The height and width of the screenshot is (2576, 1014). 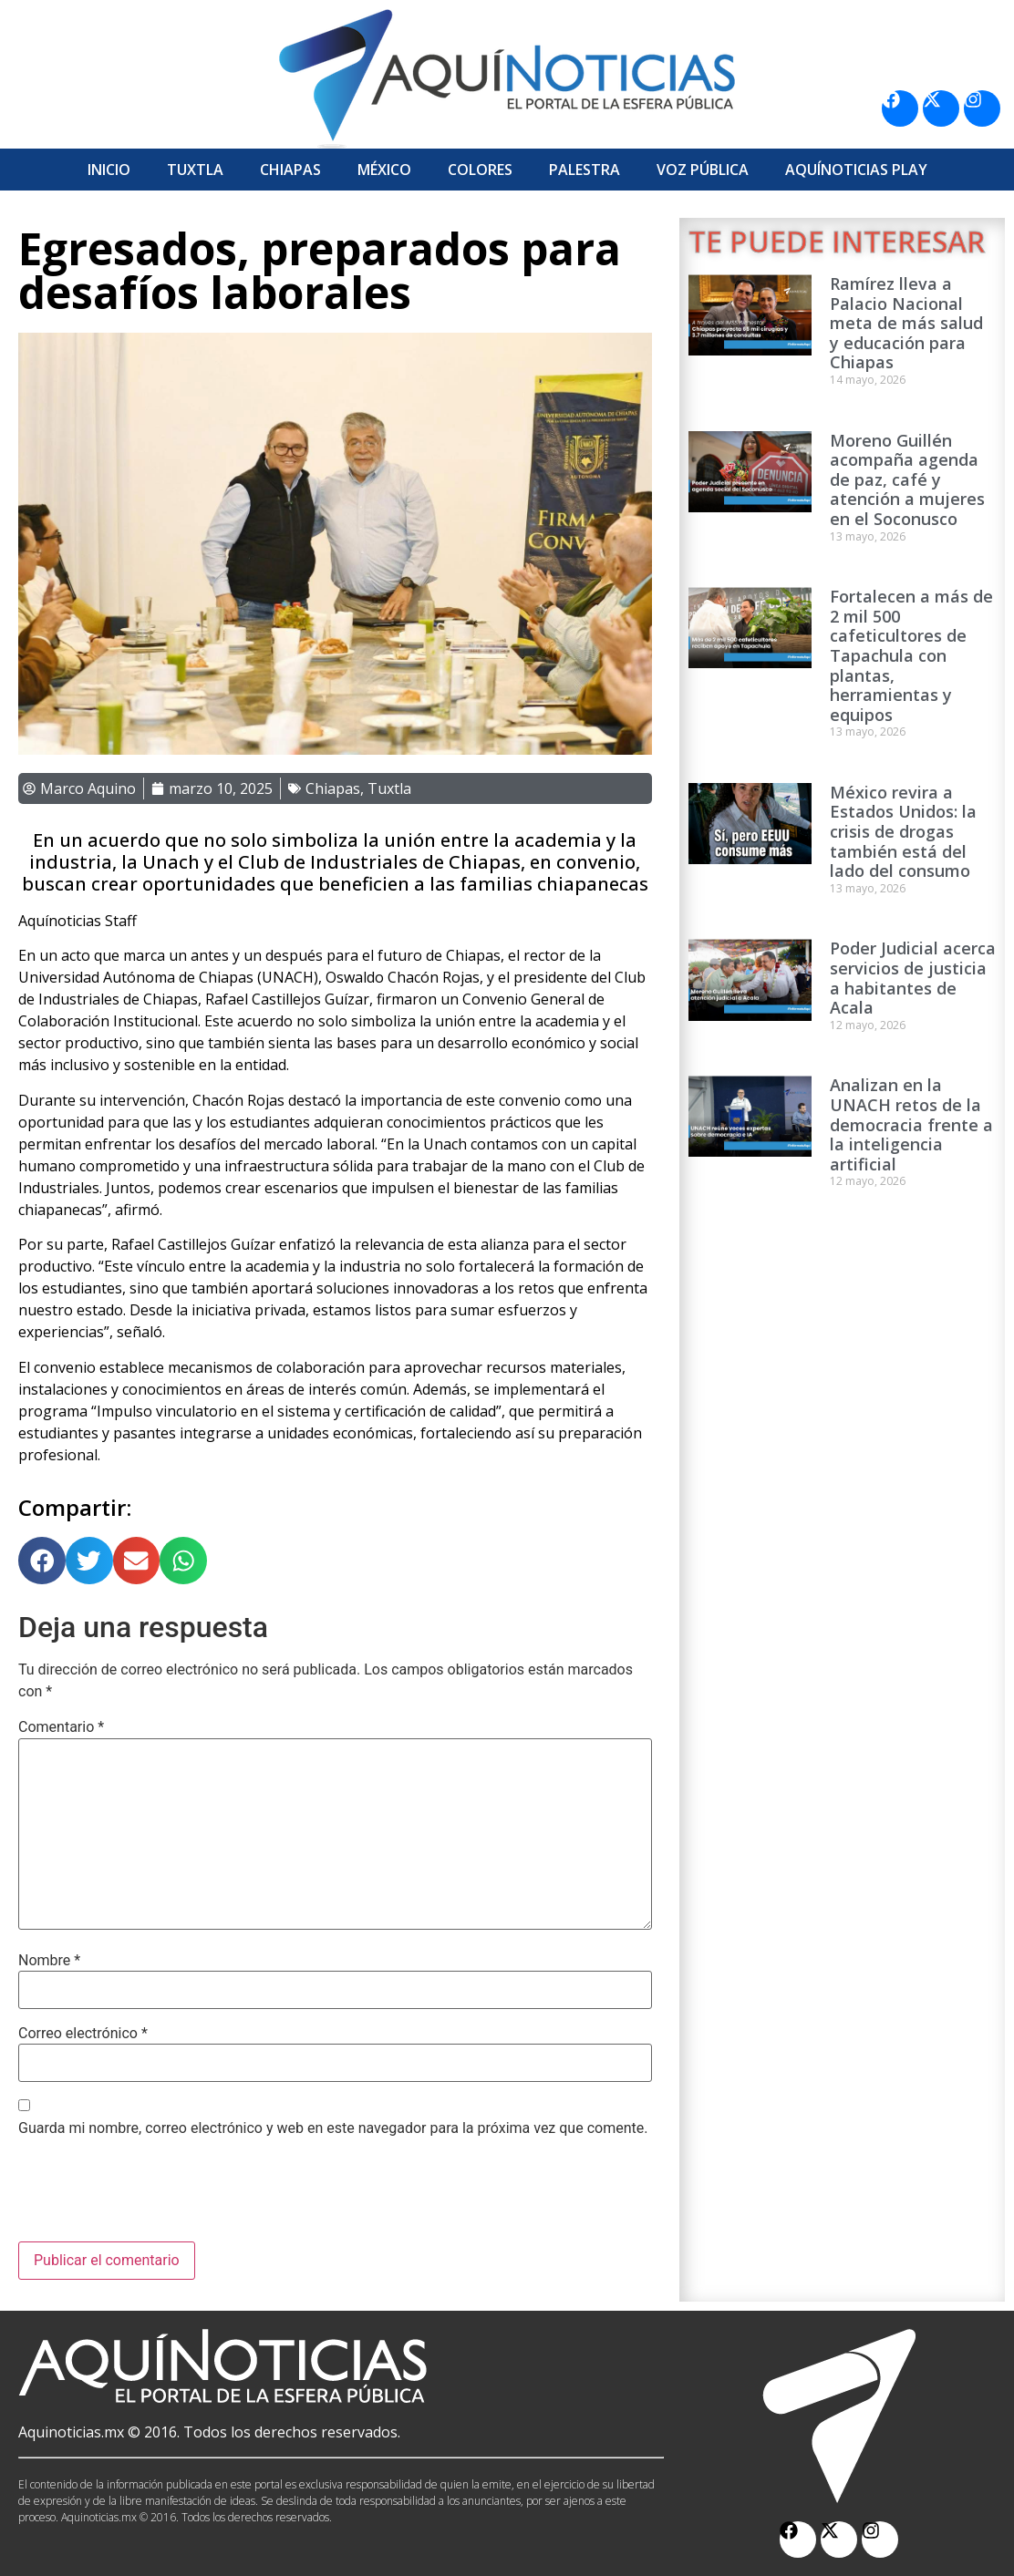 I want to click on Ramírez lleva a Palacio Nacional meta de más salud y educación para Chiapas, so click(x=906, y=323).